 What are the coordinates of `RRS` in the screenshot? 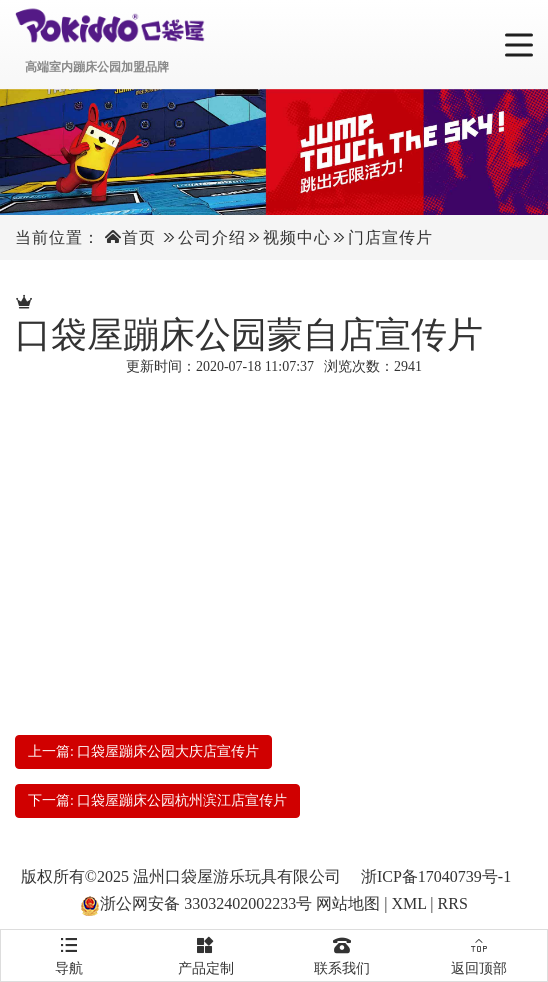 It's located at (453, 903).